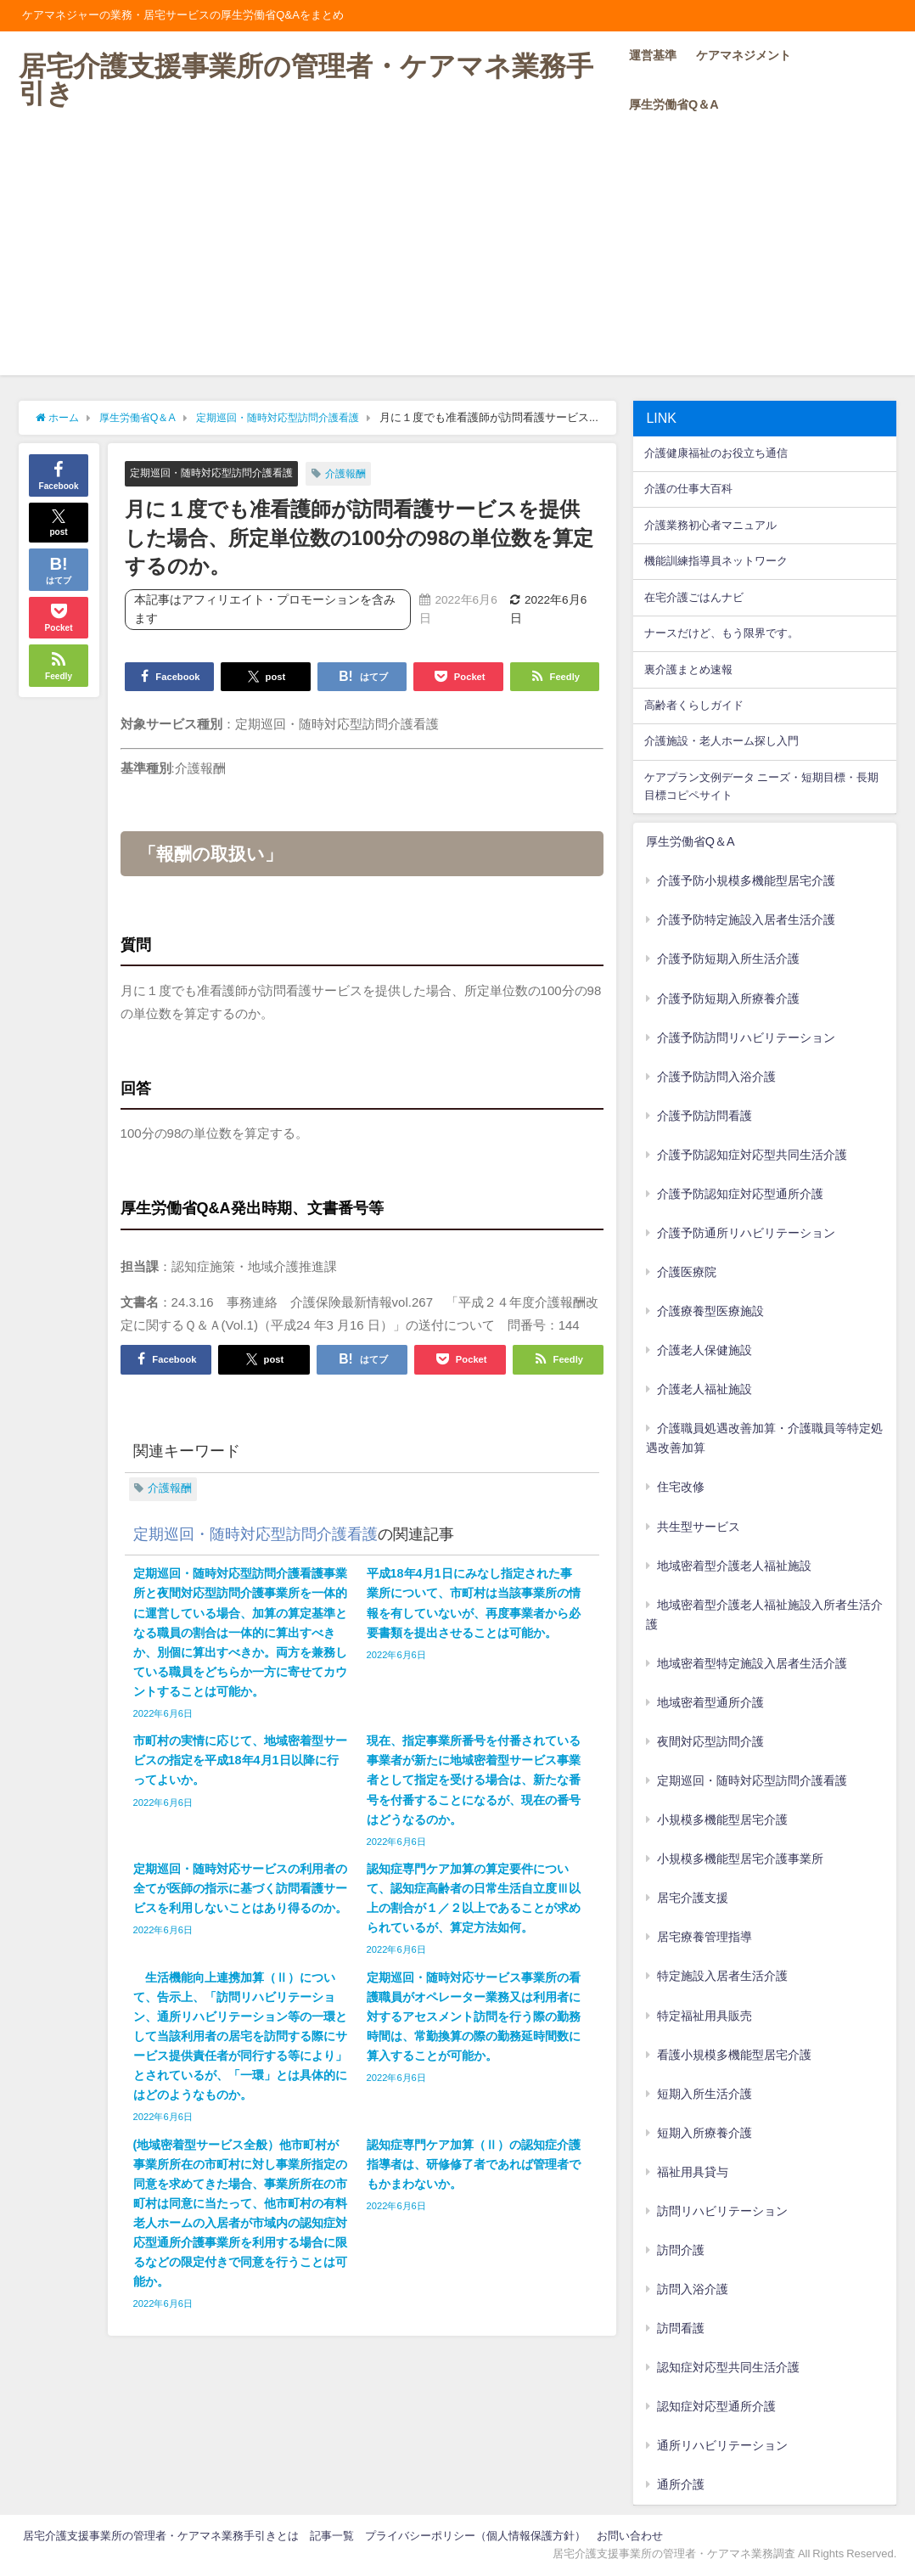 This screenshot has width=915, height=2576. I want to click on 介護予防訪問入浴介護, so click(716, 1077).